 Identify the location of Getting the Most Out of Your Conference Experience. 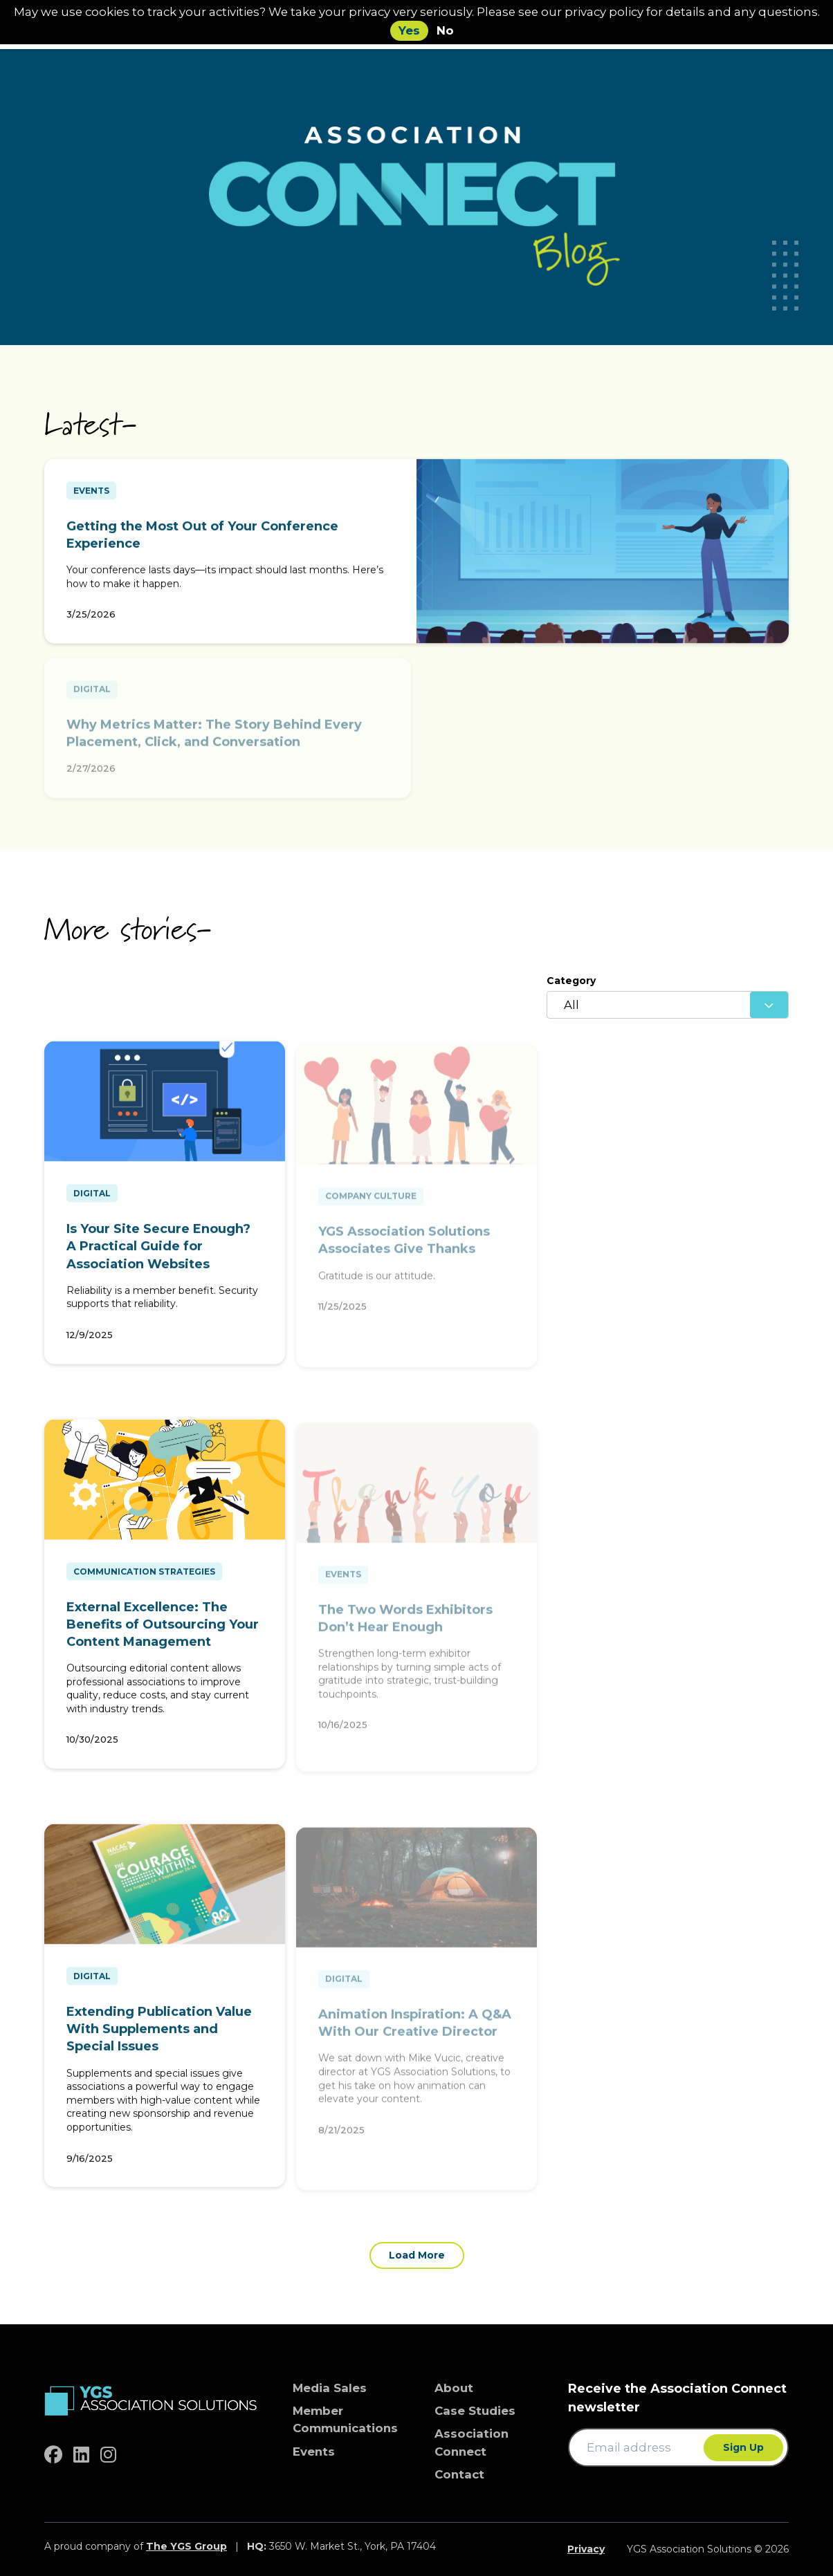
(202, 539).